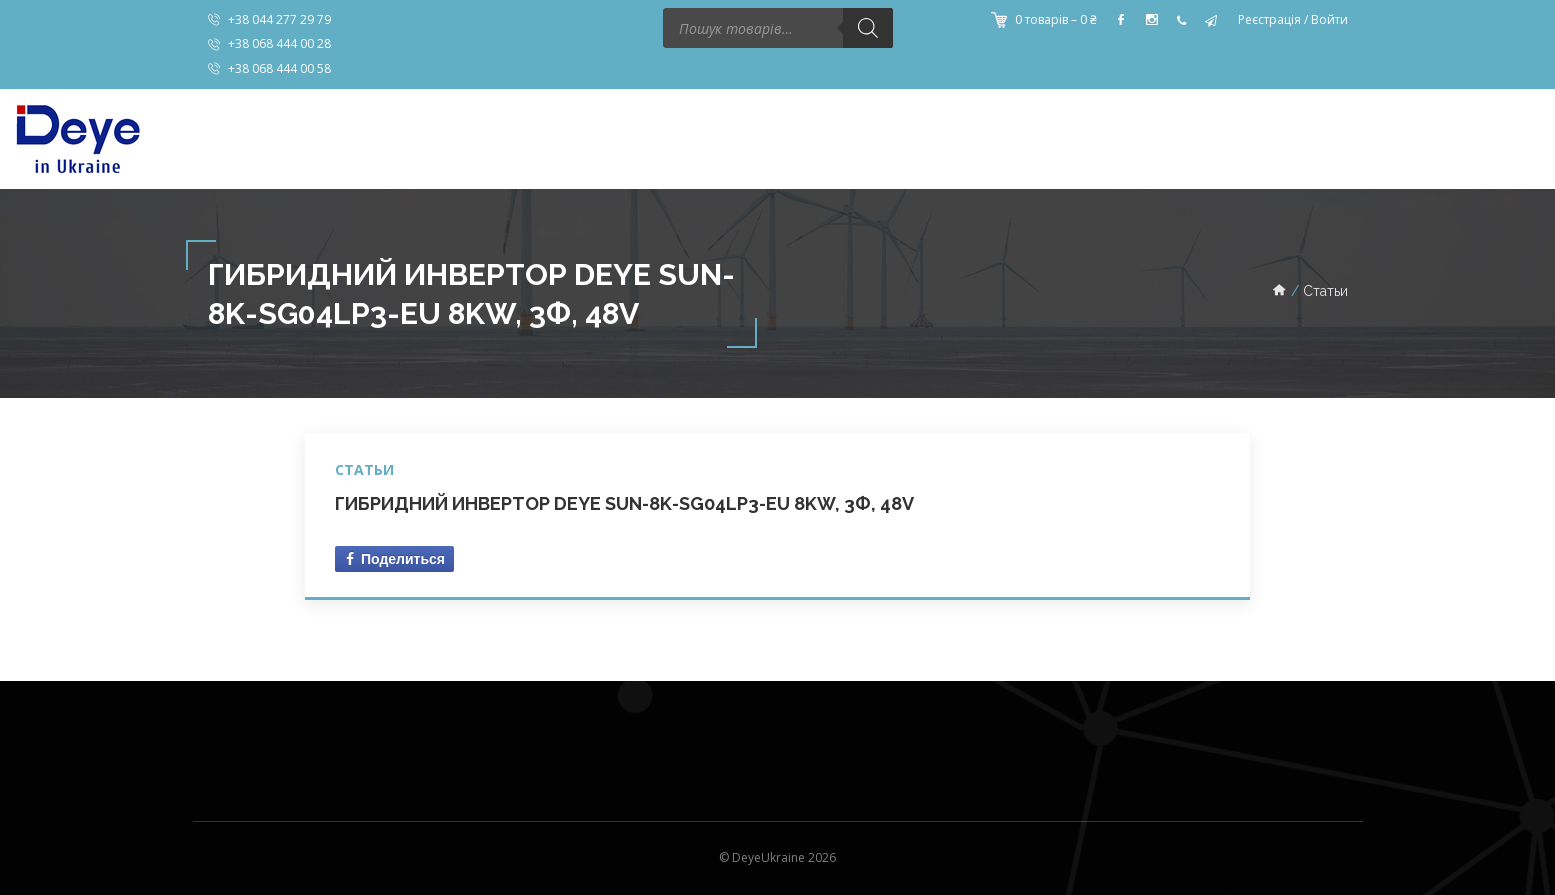 The image size is (1555, 895). Describe the element at coordinates (364, 469) in the screenshot. I see `Статьи` at that location.